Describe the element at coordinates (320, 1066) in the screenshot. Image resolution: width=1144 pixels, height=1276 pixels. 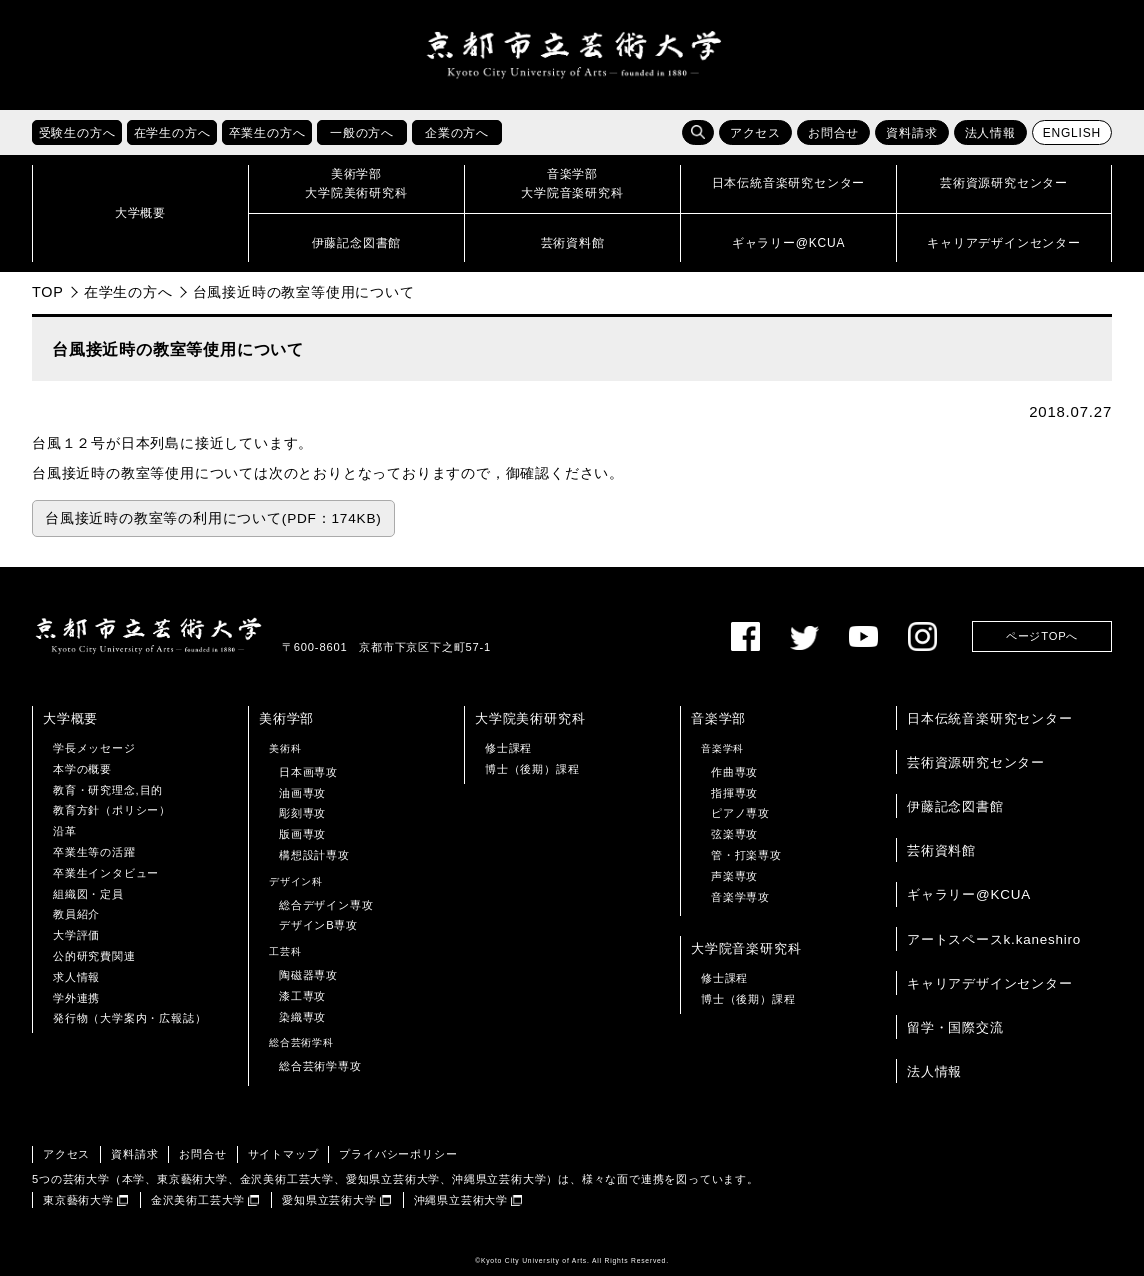
I see `総合芸術学専攻` at that location.